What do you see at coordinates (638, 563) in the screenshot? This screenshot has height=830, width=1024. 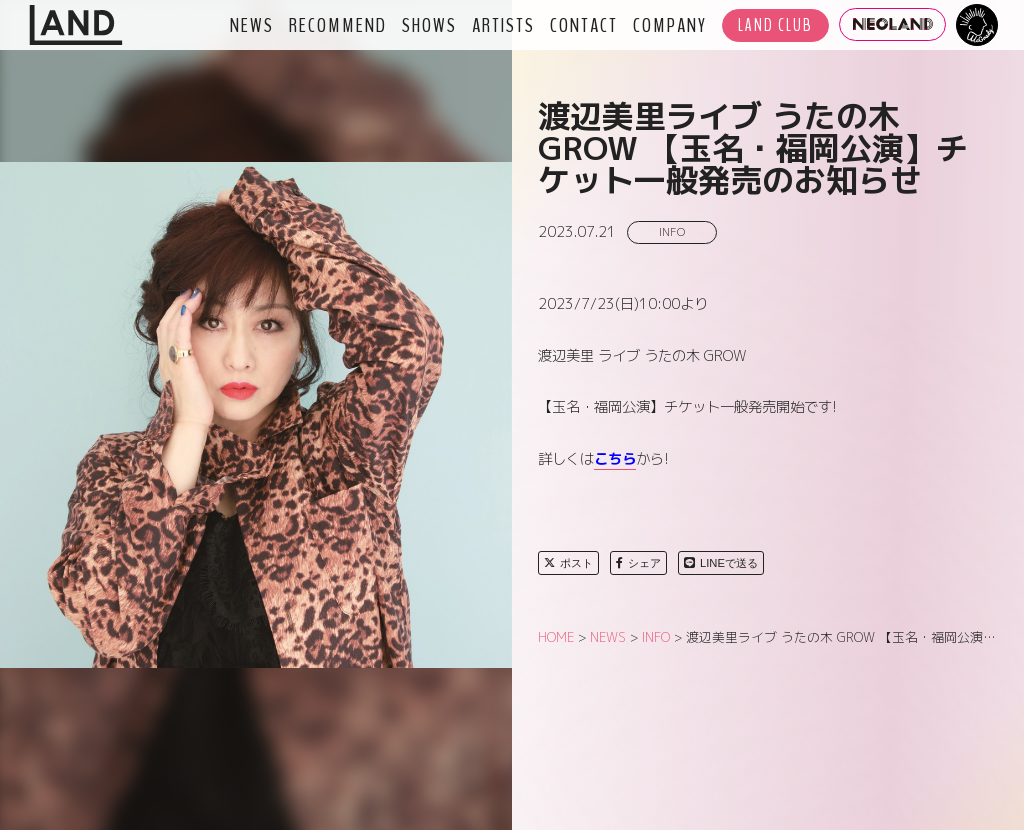 I see `シェア` at bounding box center [638, 563].